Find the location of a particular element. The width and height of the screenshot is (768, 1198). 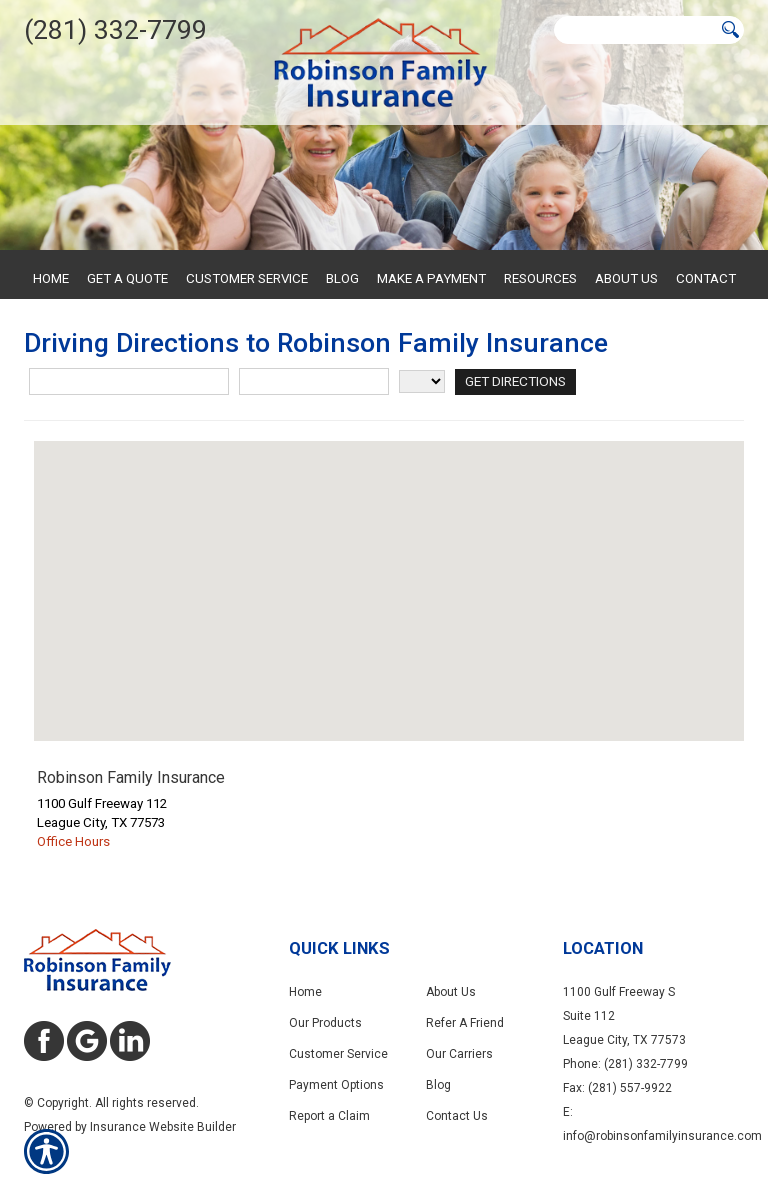

Our Products is located at coordinates (325, 1023).